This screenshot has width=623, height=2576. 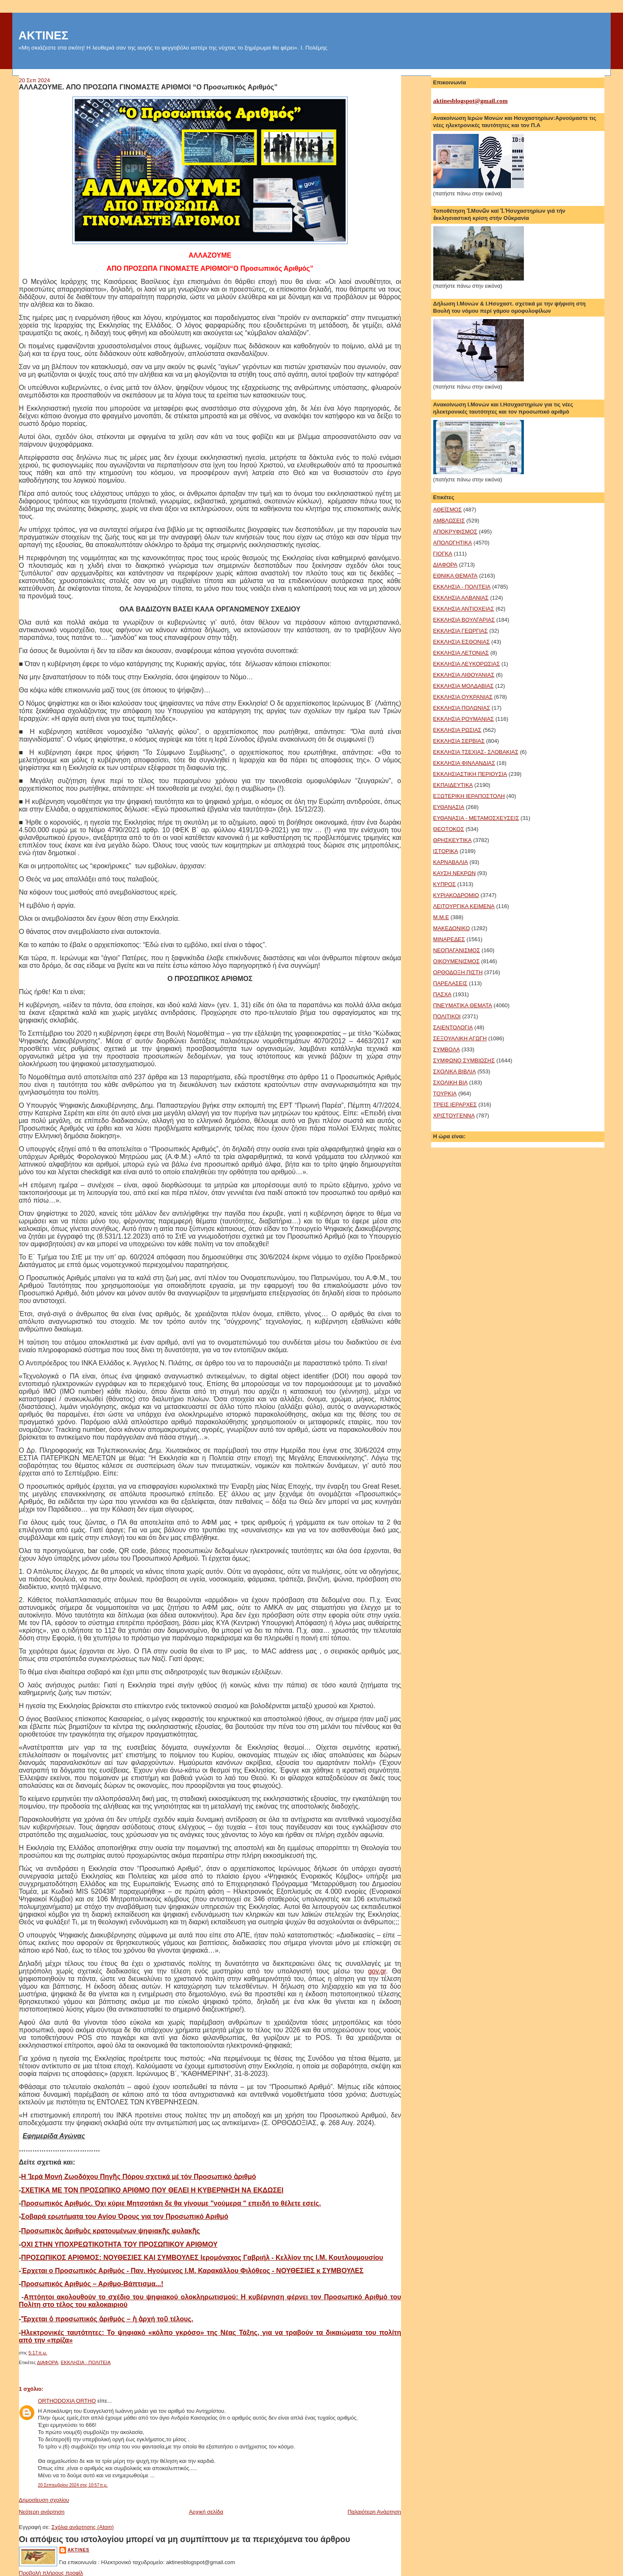 I want to click on ΕΥΘΑΝΑΣΙΑ, so click(x=449, y=807).